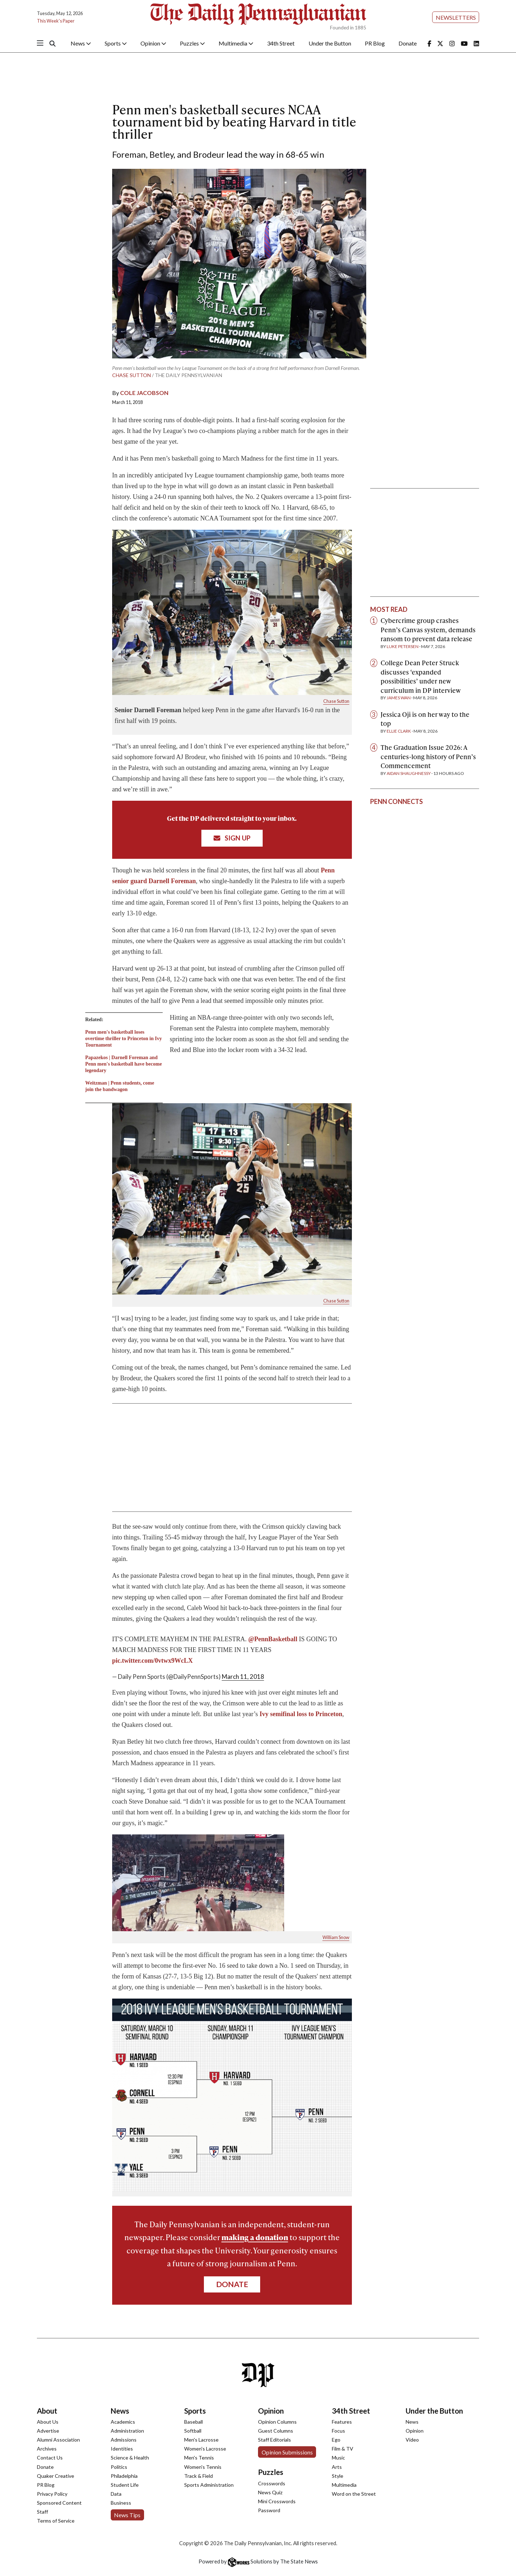  What do you see at coordinates (47, 2410) in the screenshot?
I see `About` at bounding box center [47, 2410].